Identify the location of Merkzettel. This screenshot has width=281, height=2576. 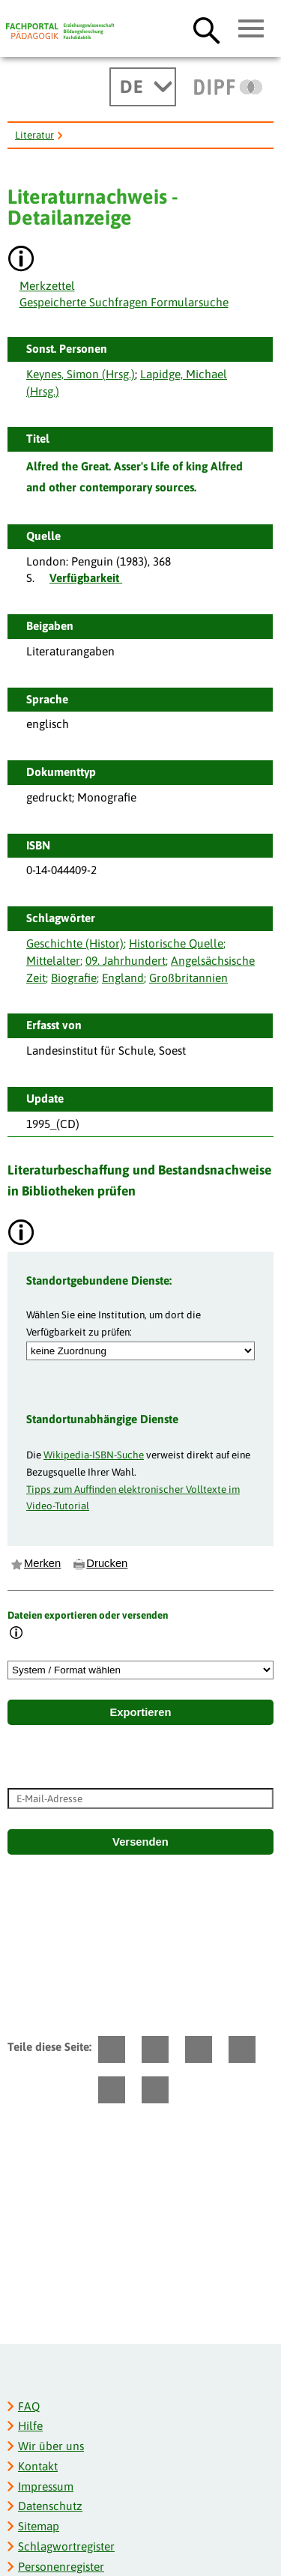
(47, 285).